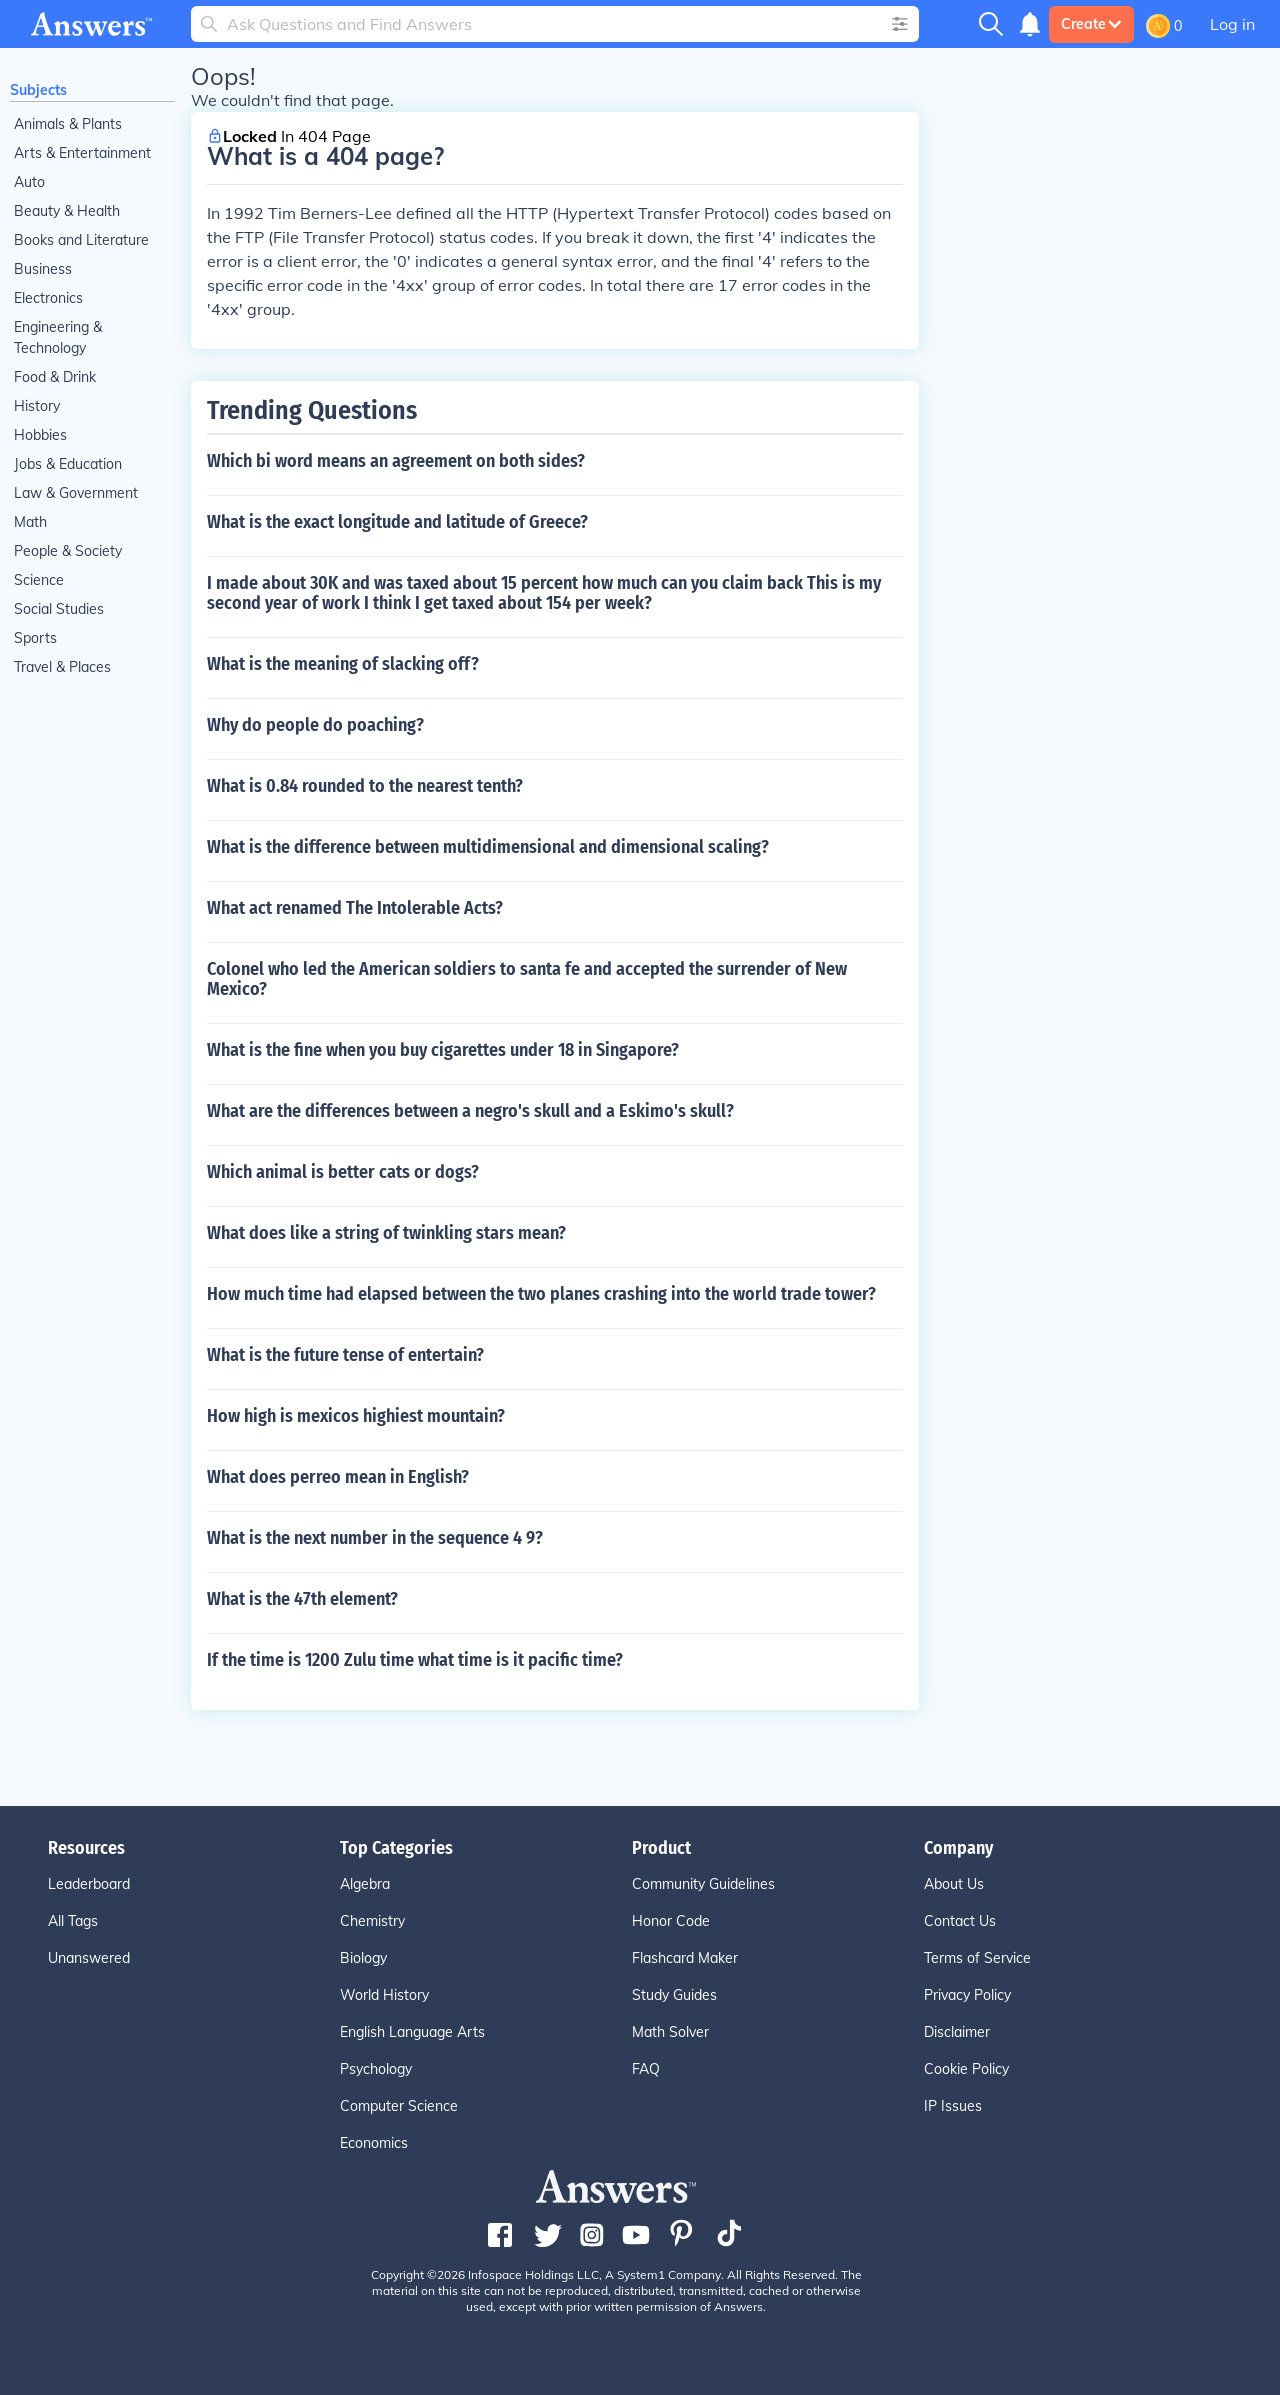 This screenshot has width=1280, height=2395. What do you see at coordinates (443, 1050) in the screenshot?
I see `What is the fine when you buy cigarettes under 18 in Singapore?` at bounding box center [443, 1050].